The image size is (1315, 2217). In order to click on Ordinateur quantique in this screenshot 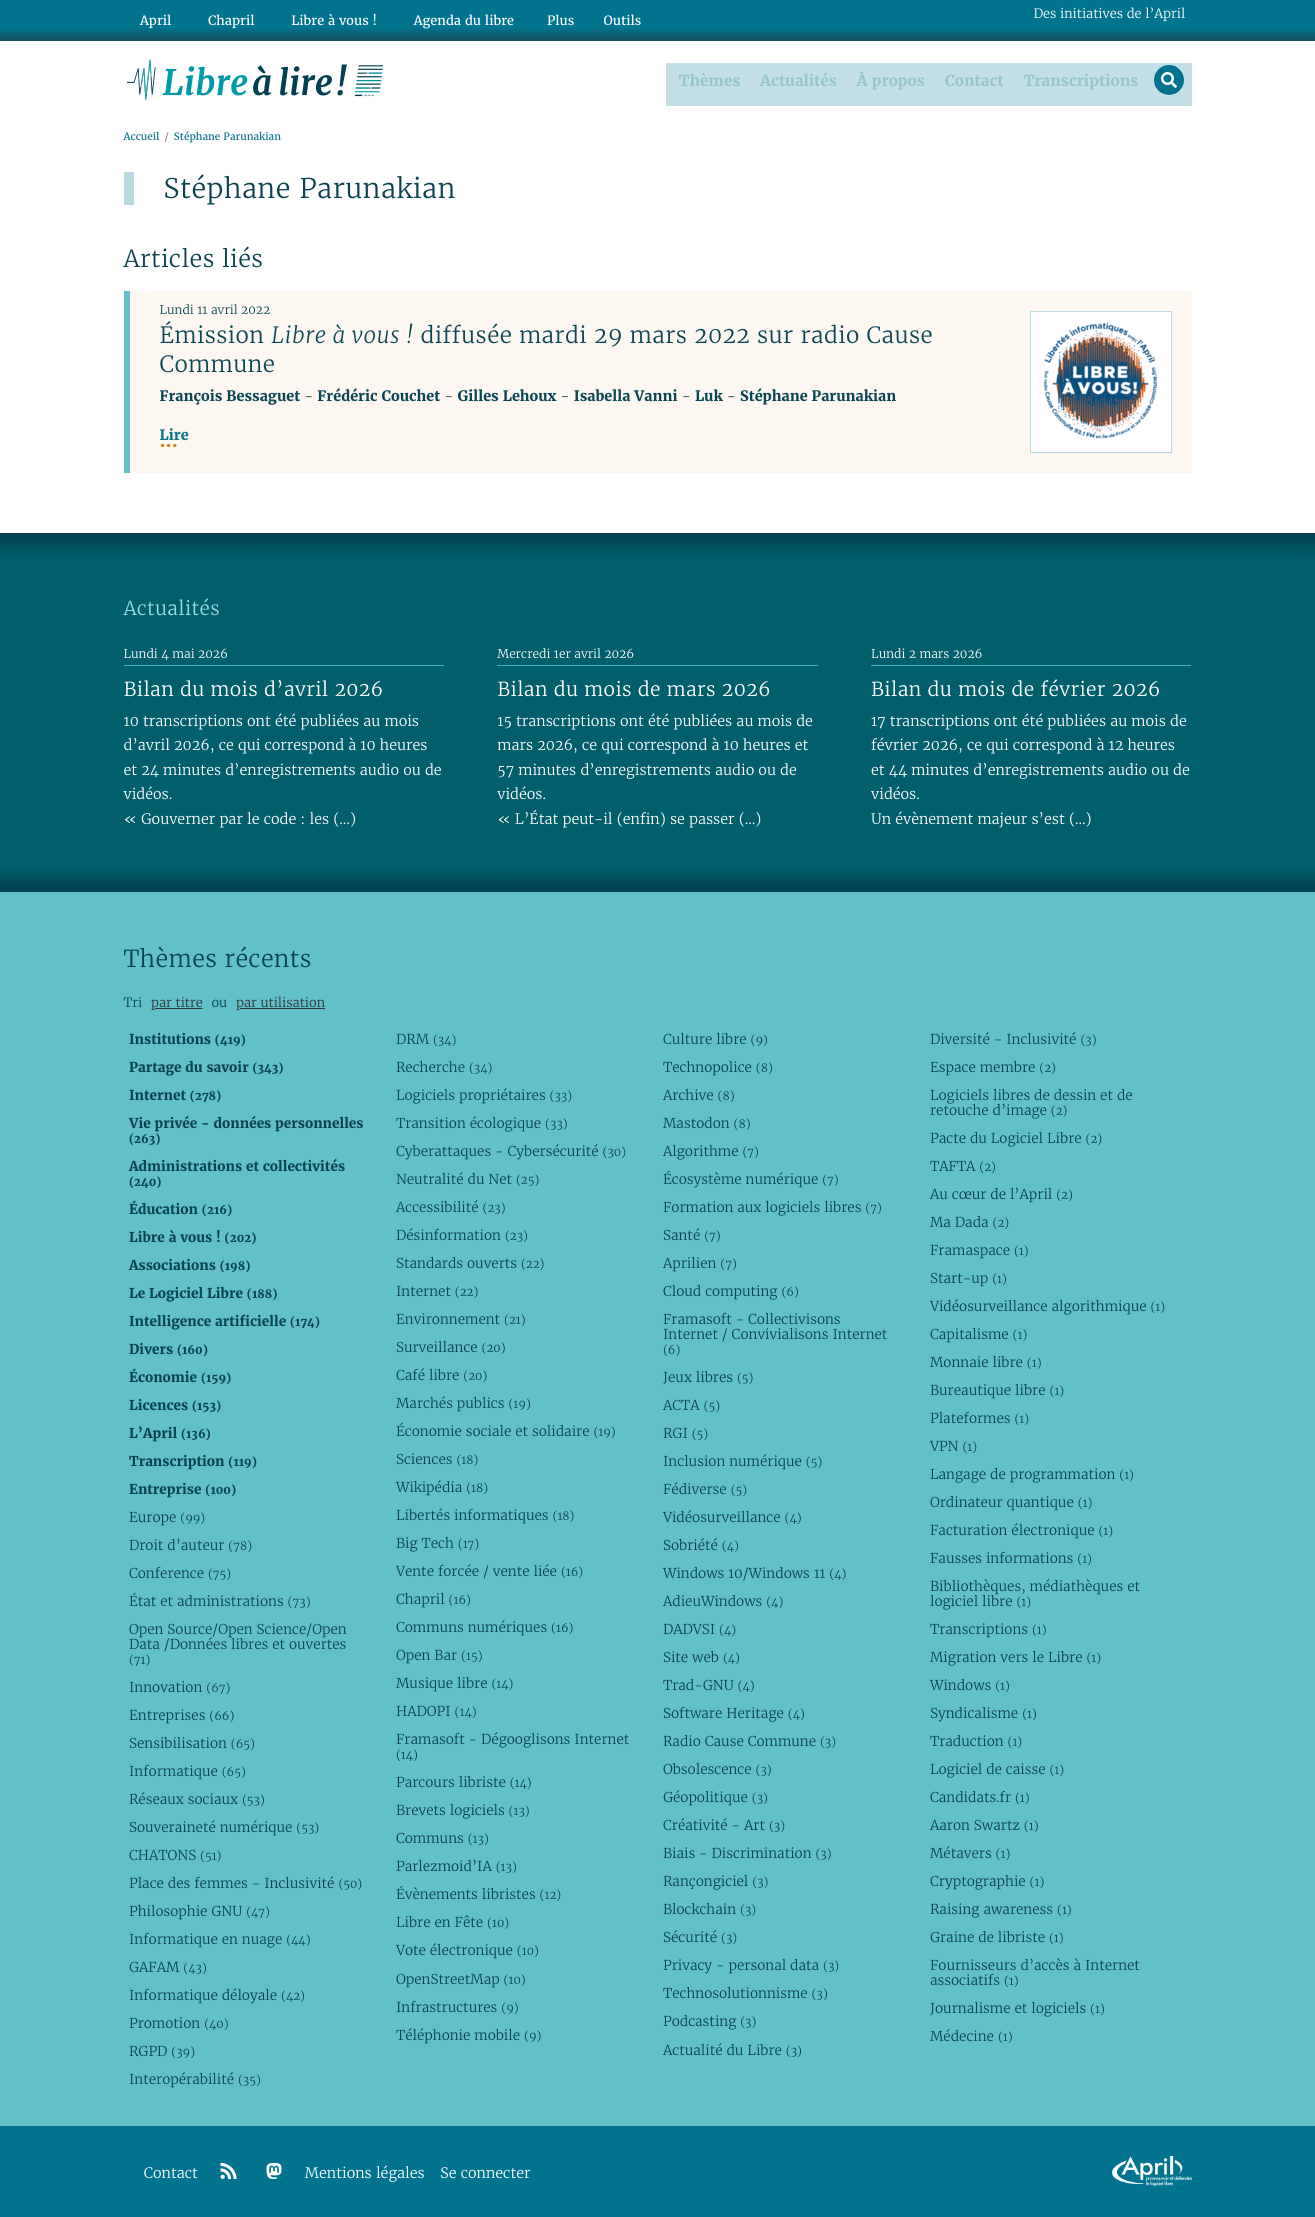, I will do `click(1011, 1501)`.